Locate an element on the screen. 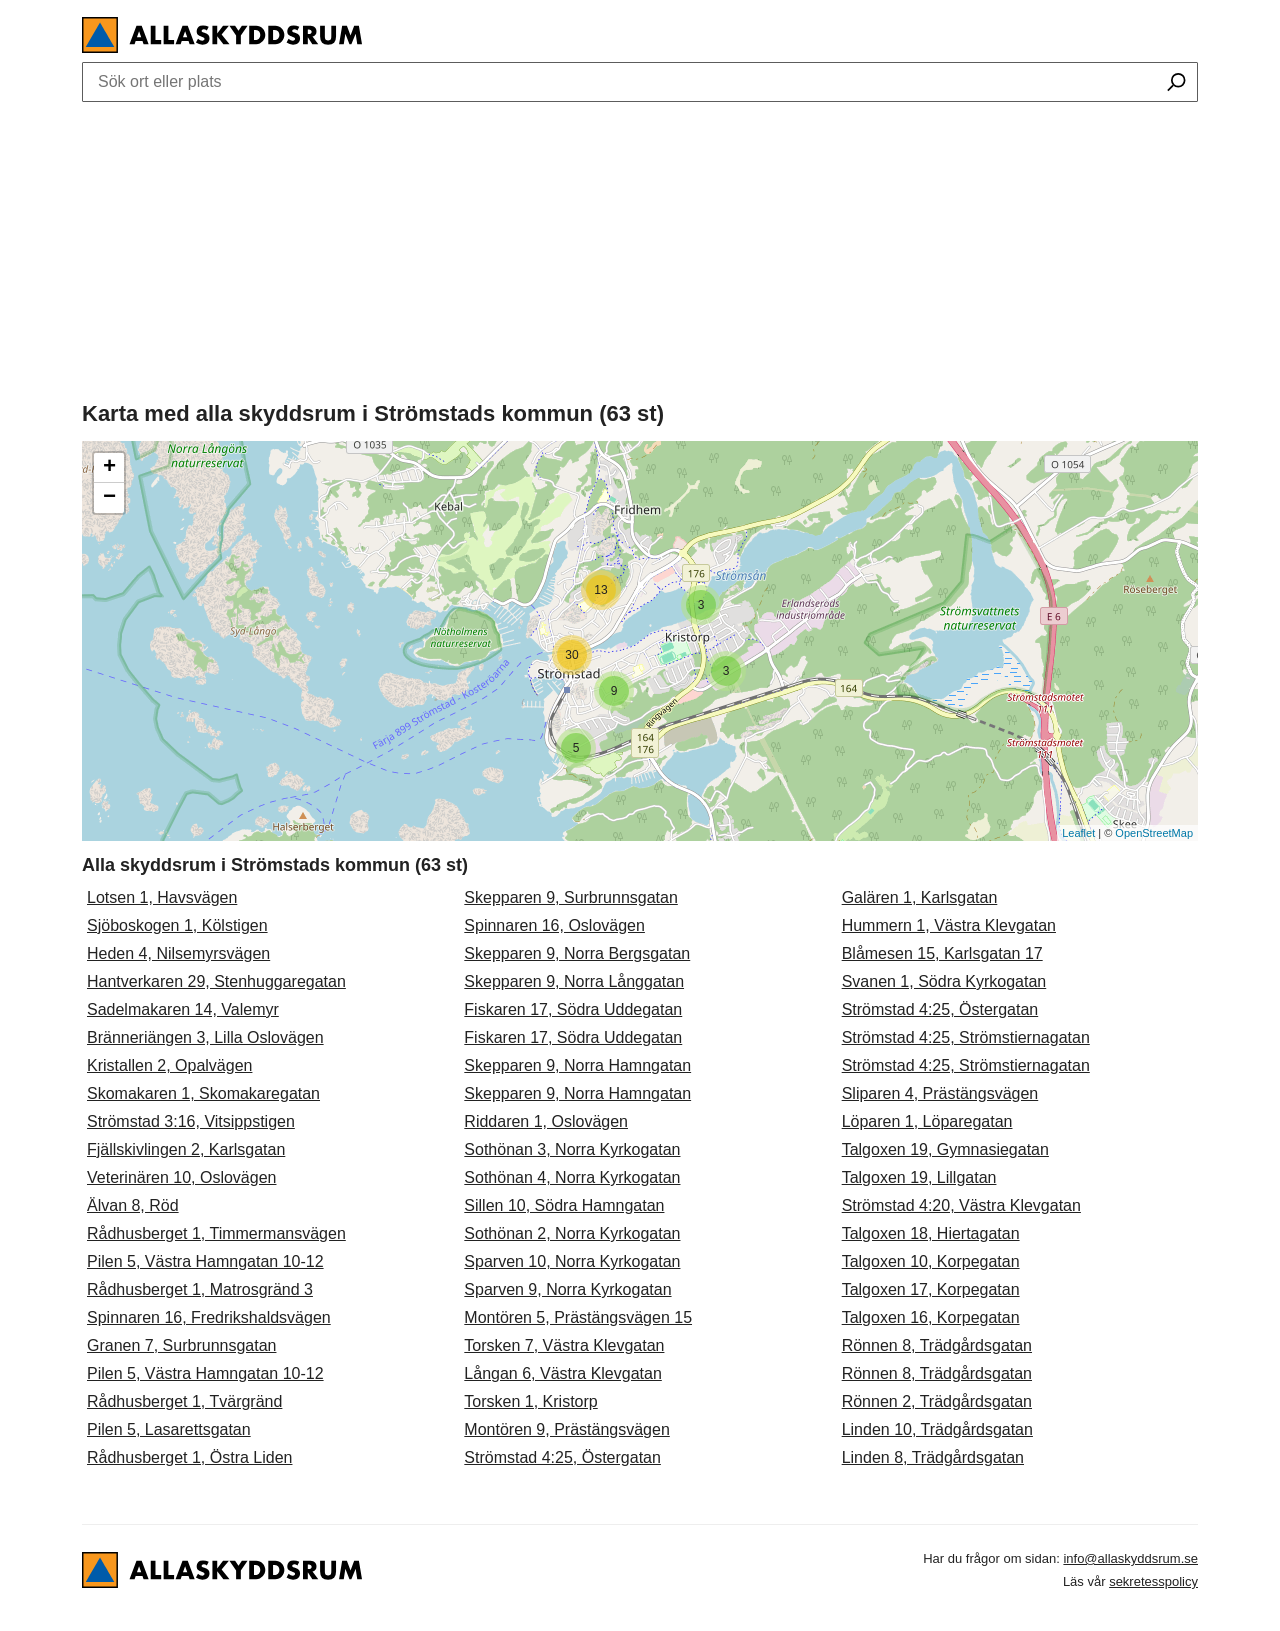 Image resolution: width=1280 pixels, height=1631 pixels. − [button] is located at coordinates (109, 498).